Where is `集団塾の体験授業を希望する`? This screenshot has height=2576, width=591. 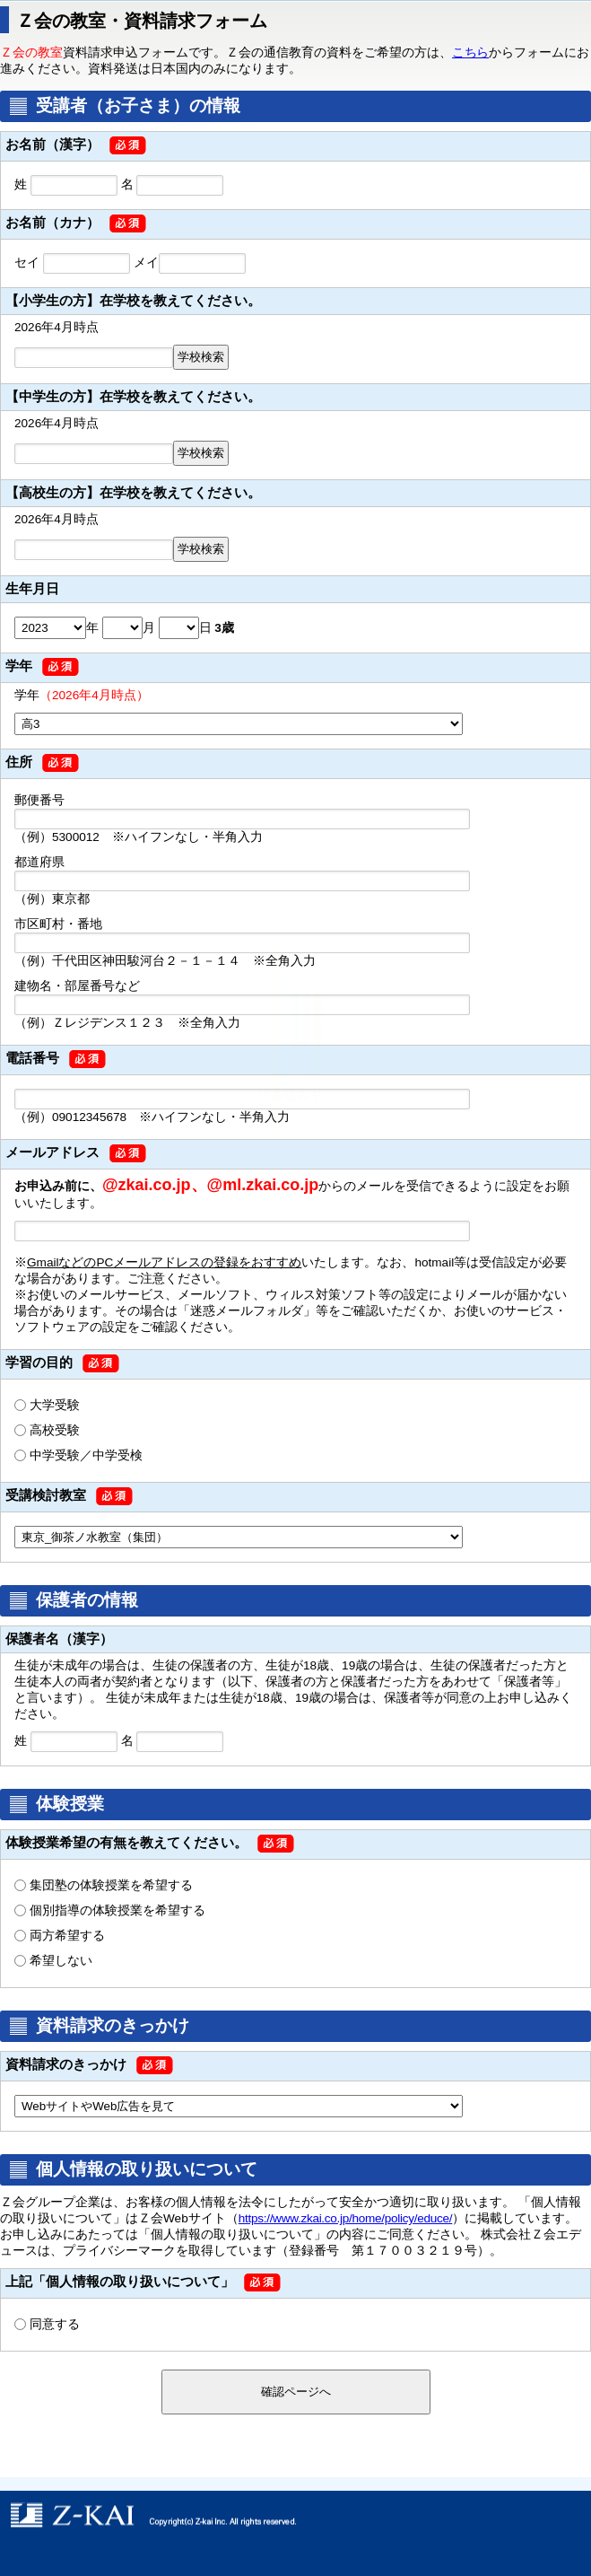 集団塾の体験授業を希望する is located at coordinates (111, 1885).